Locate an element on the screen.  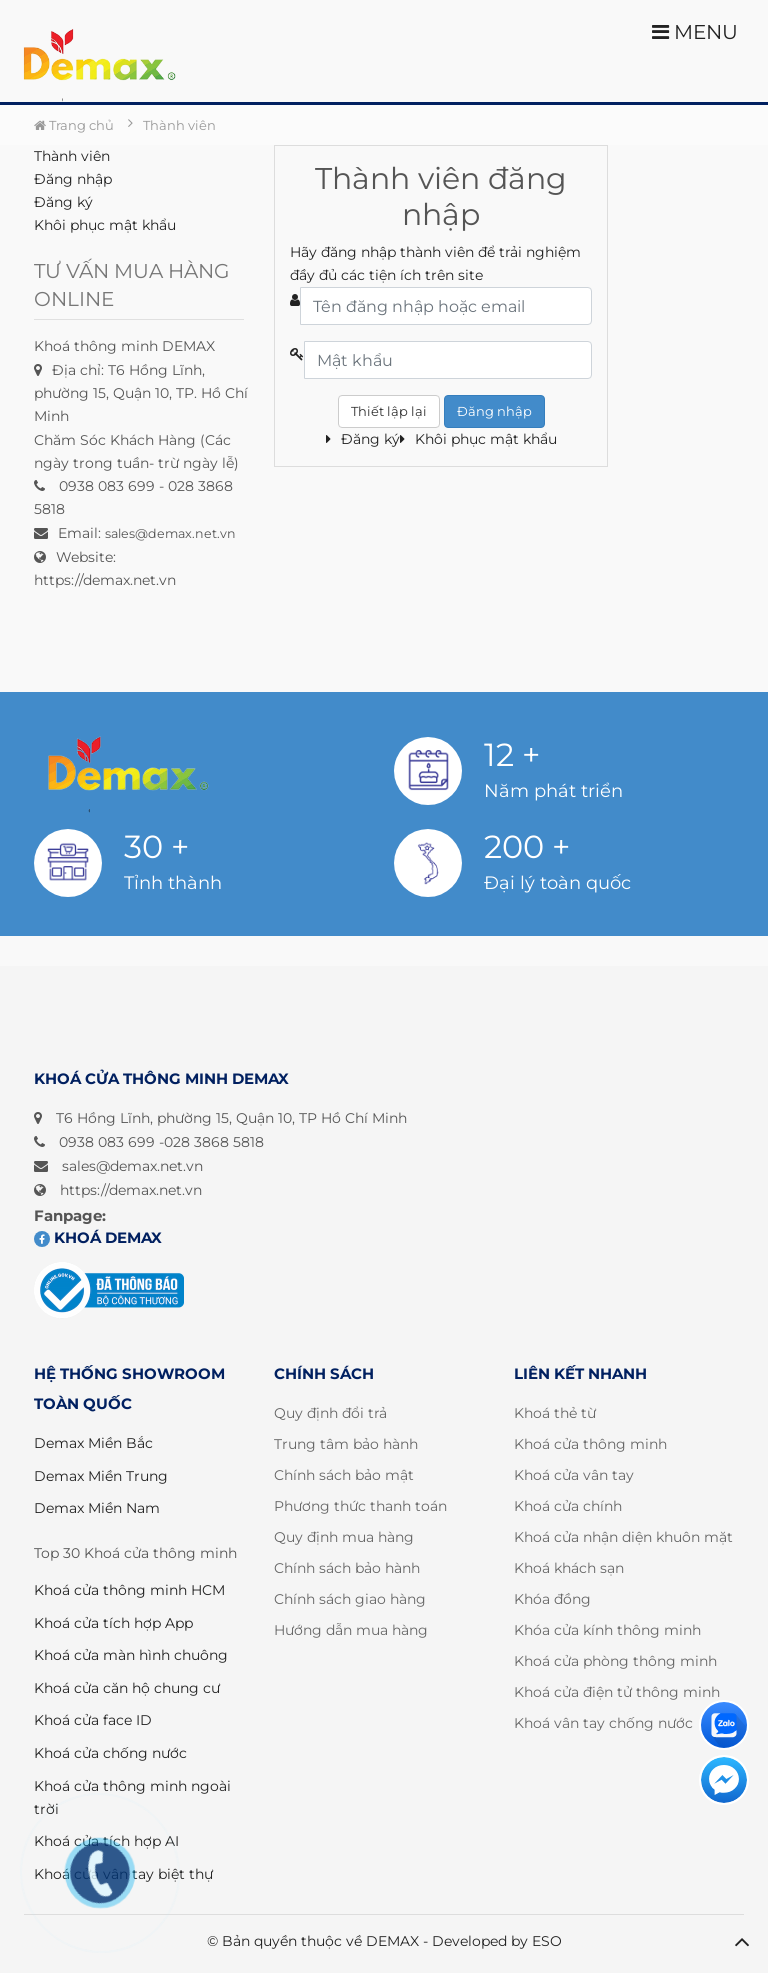
Top 30 Khoá cửa thông minh is located at coordinates (135, 1553).